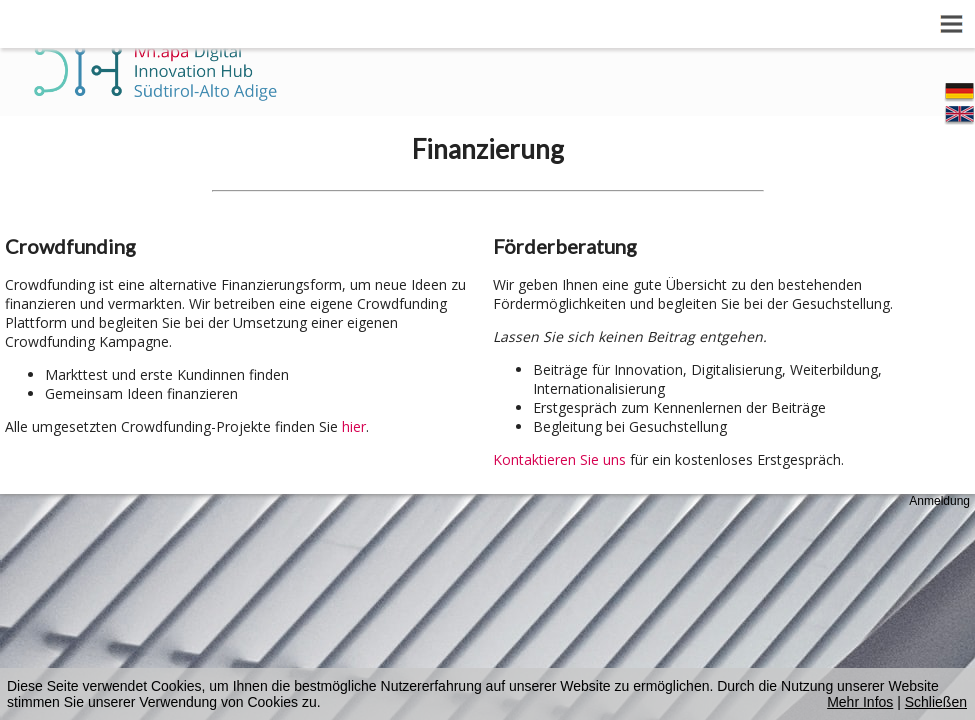 This screenshot has width=975, height=720. Describe the element at coordinates (939, 501) in the screenshot. I see `Anmeldung` at that location.